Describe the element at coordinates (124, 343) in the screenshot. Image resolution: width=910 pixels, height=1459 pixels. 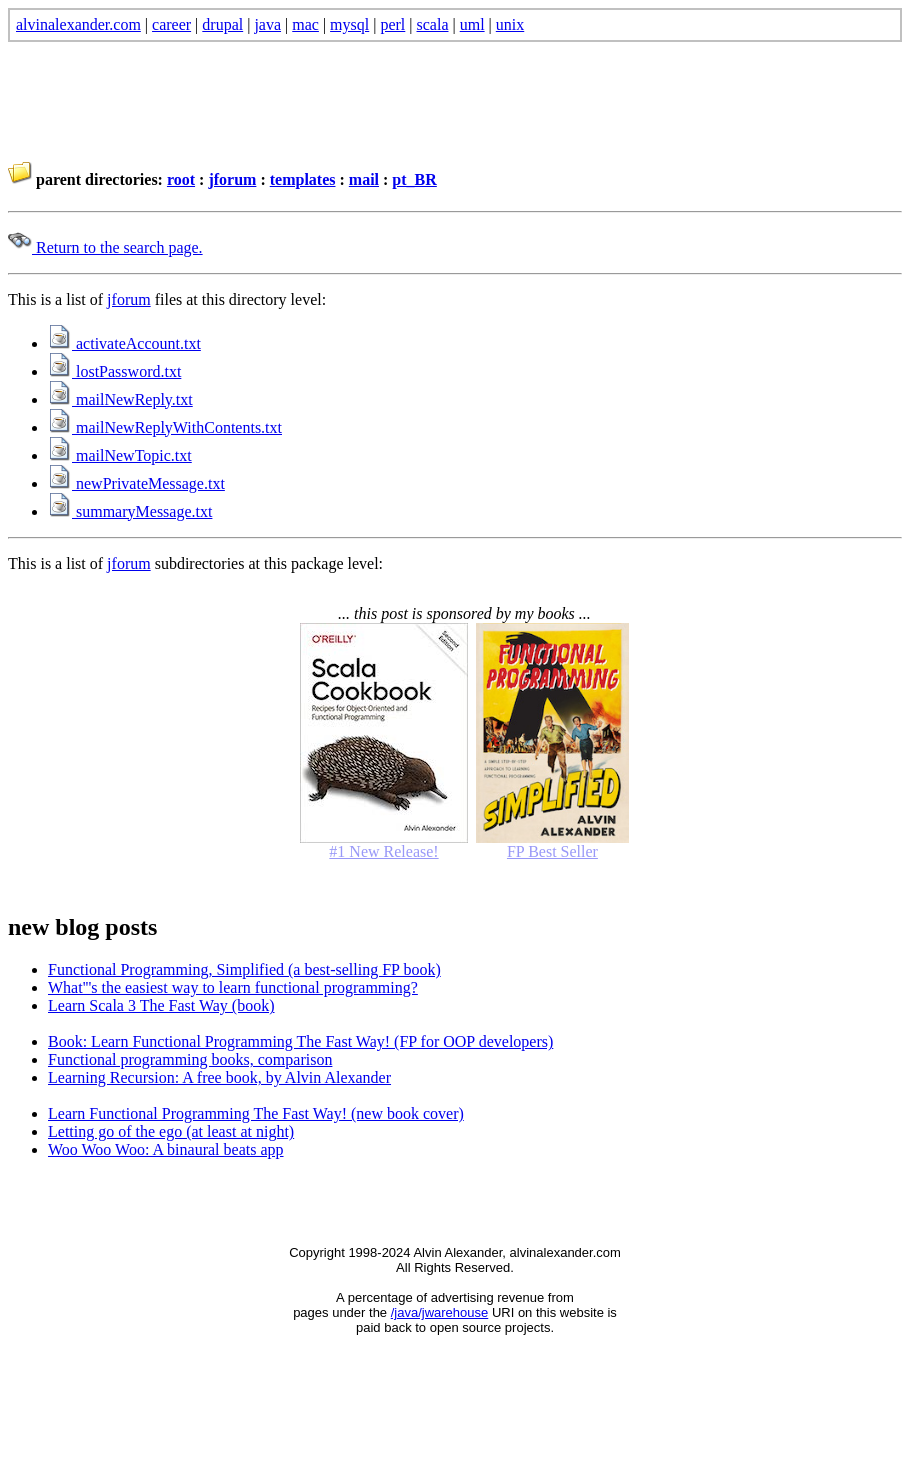
I see `activateAccount.txt` at that location.